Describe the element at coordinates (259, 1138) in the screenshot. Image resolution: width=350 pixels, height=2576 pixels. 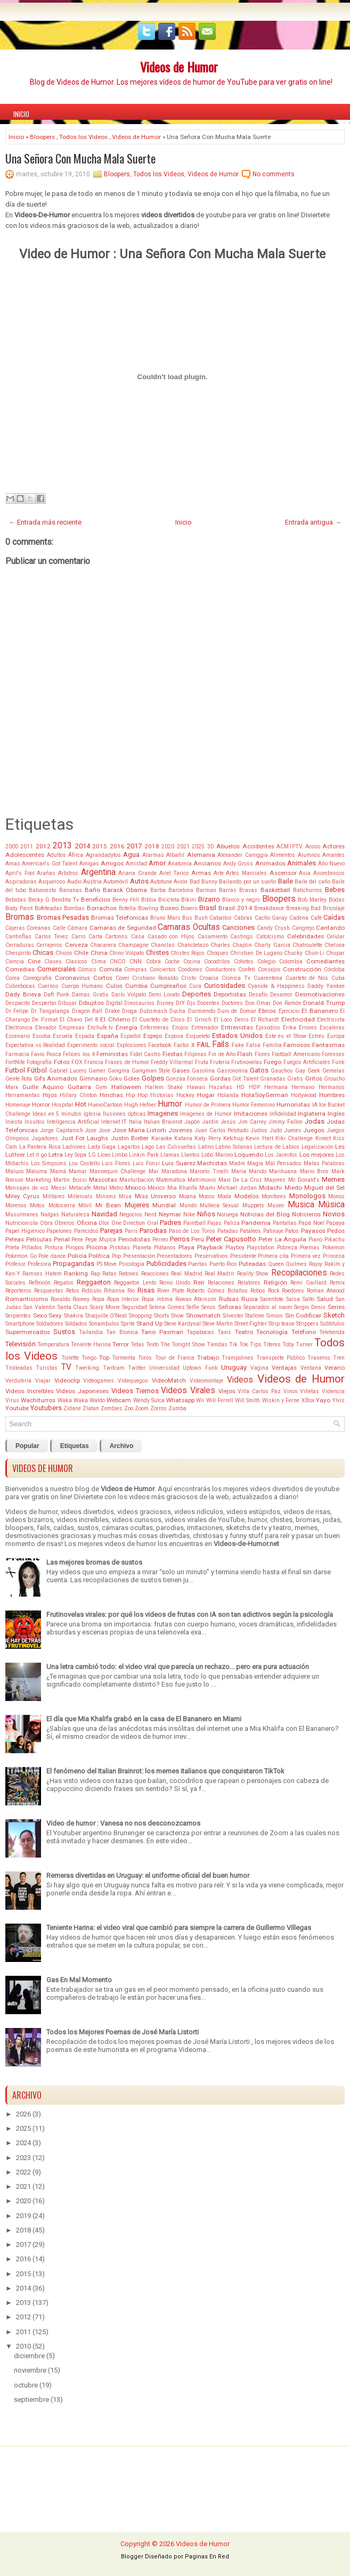
I see `Kevin Hart` at that location.